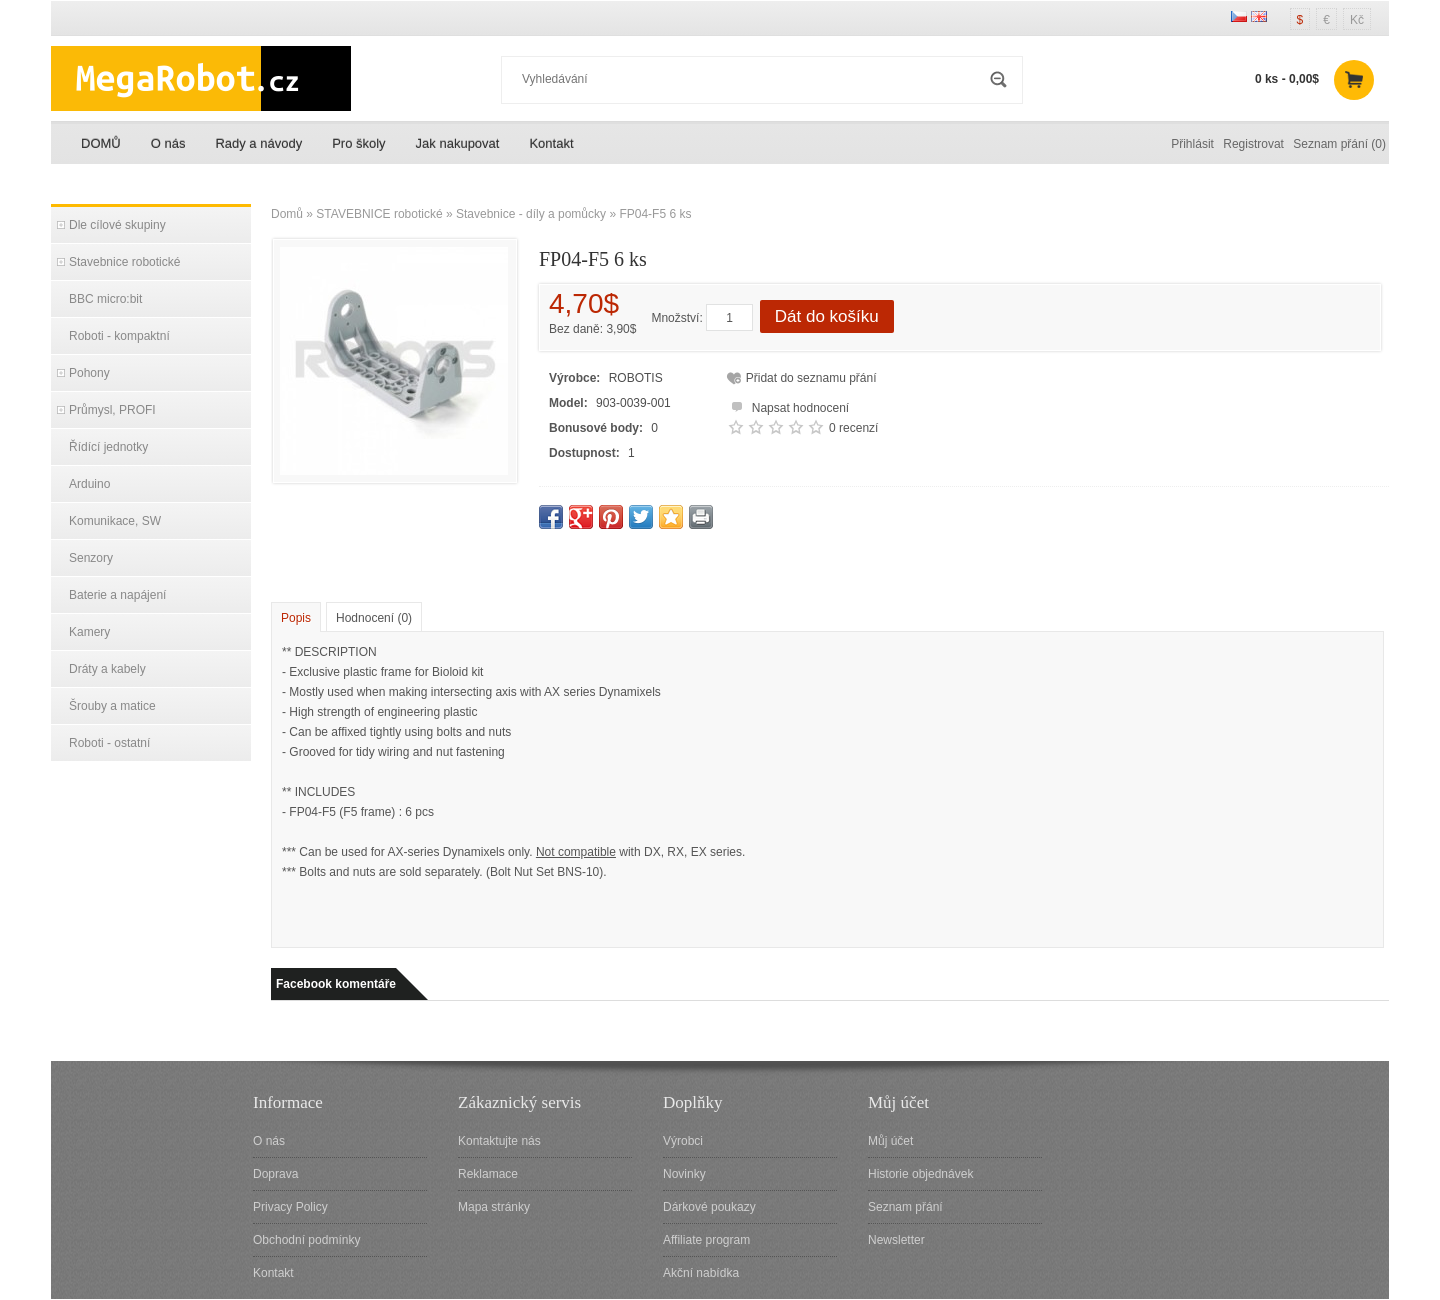 This screenshot has width=1440, height=1300. I want to click on Dát do košíku, so click(827, 316).